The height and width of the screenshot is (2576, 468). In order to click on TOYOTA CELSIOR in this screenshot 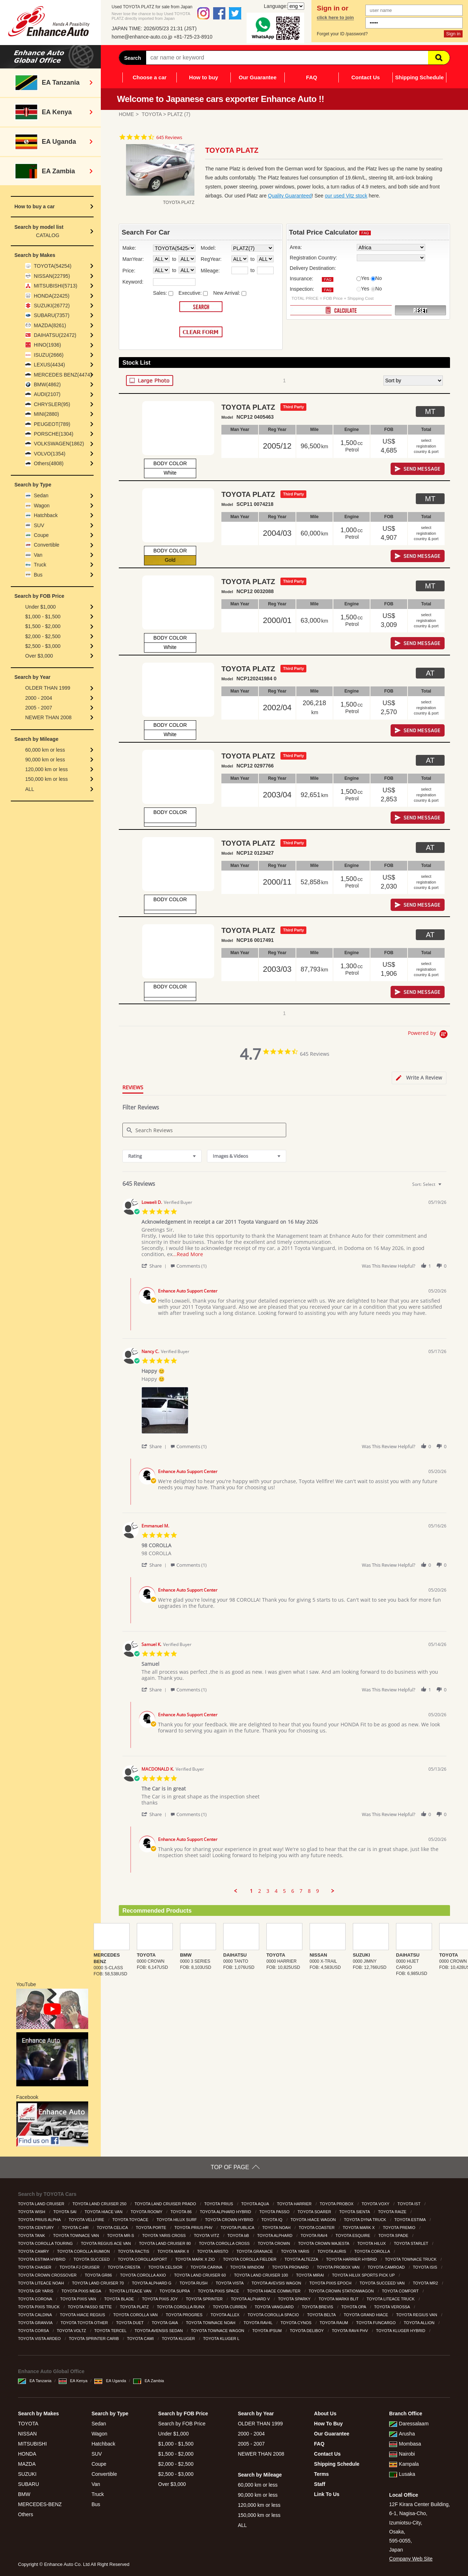, I will do `click(166, 2267)`.